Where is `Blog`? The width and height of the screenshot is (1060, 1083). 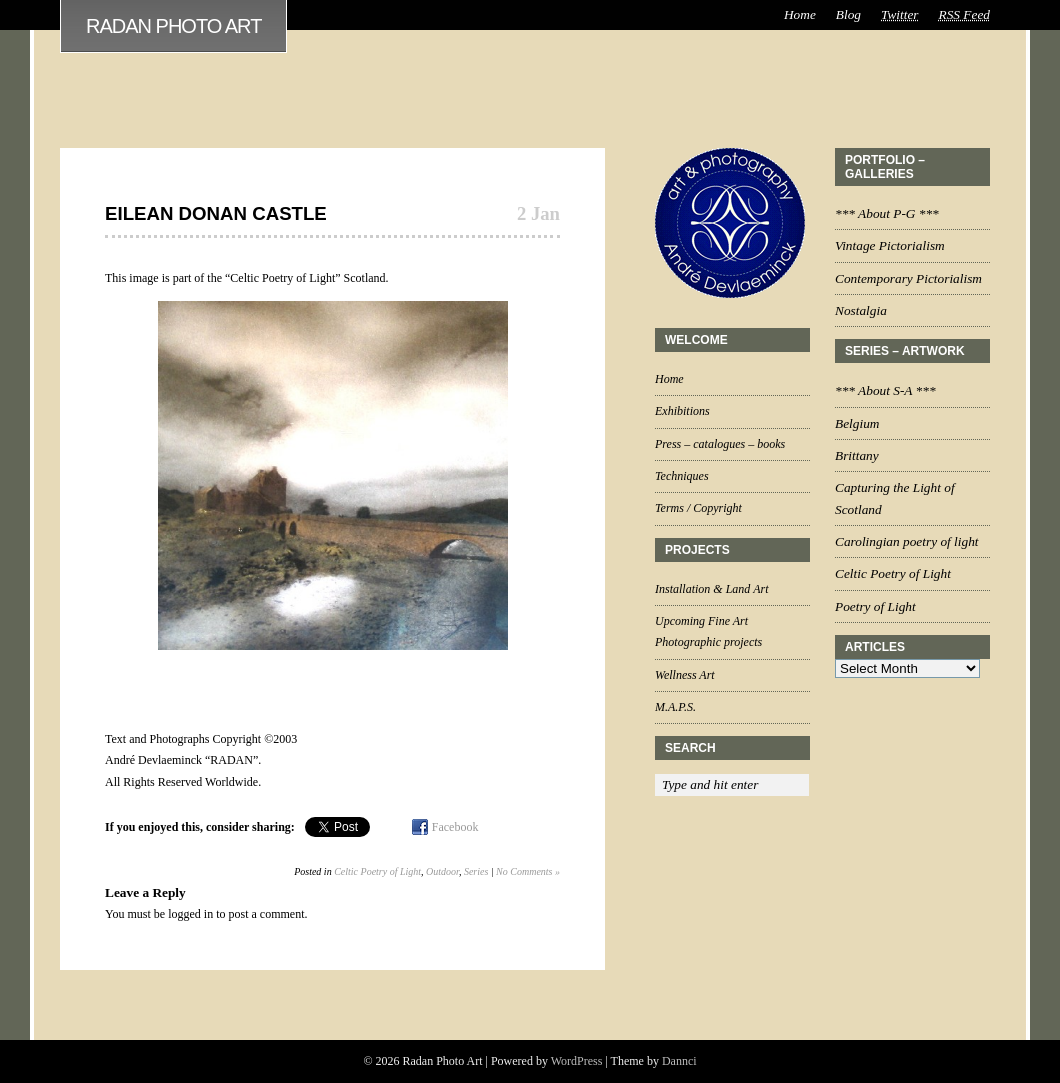
Blog is located at coordinates (848, 14).